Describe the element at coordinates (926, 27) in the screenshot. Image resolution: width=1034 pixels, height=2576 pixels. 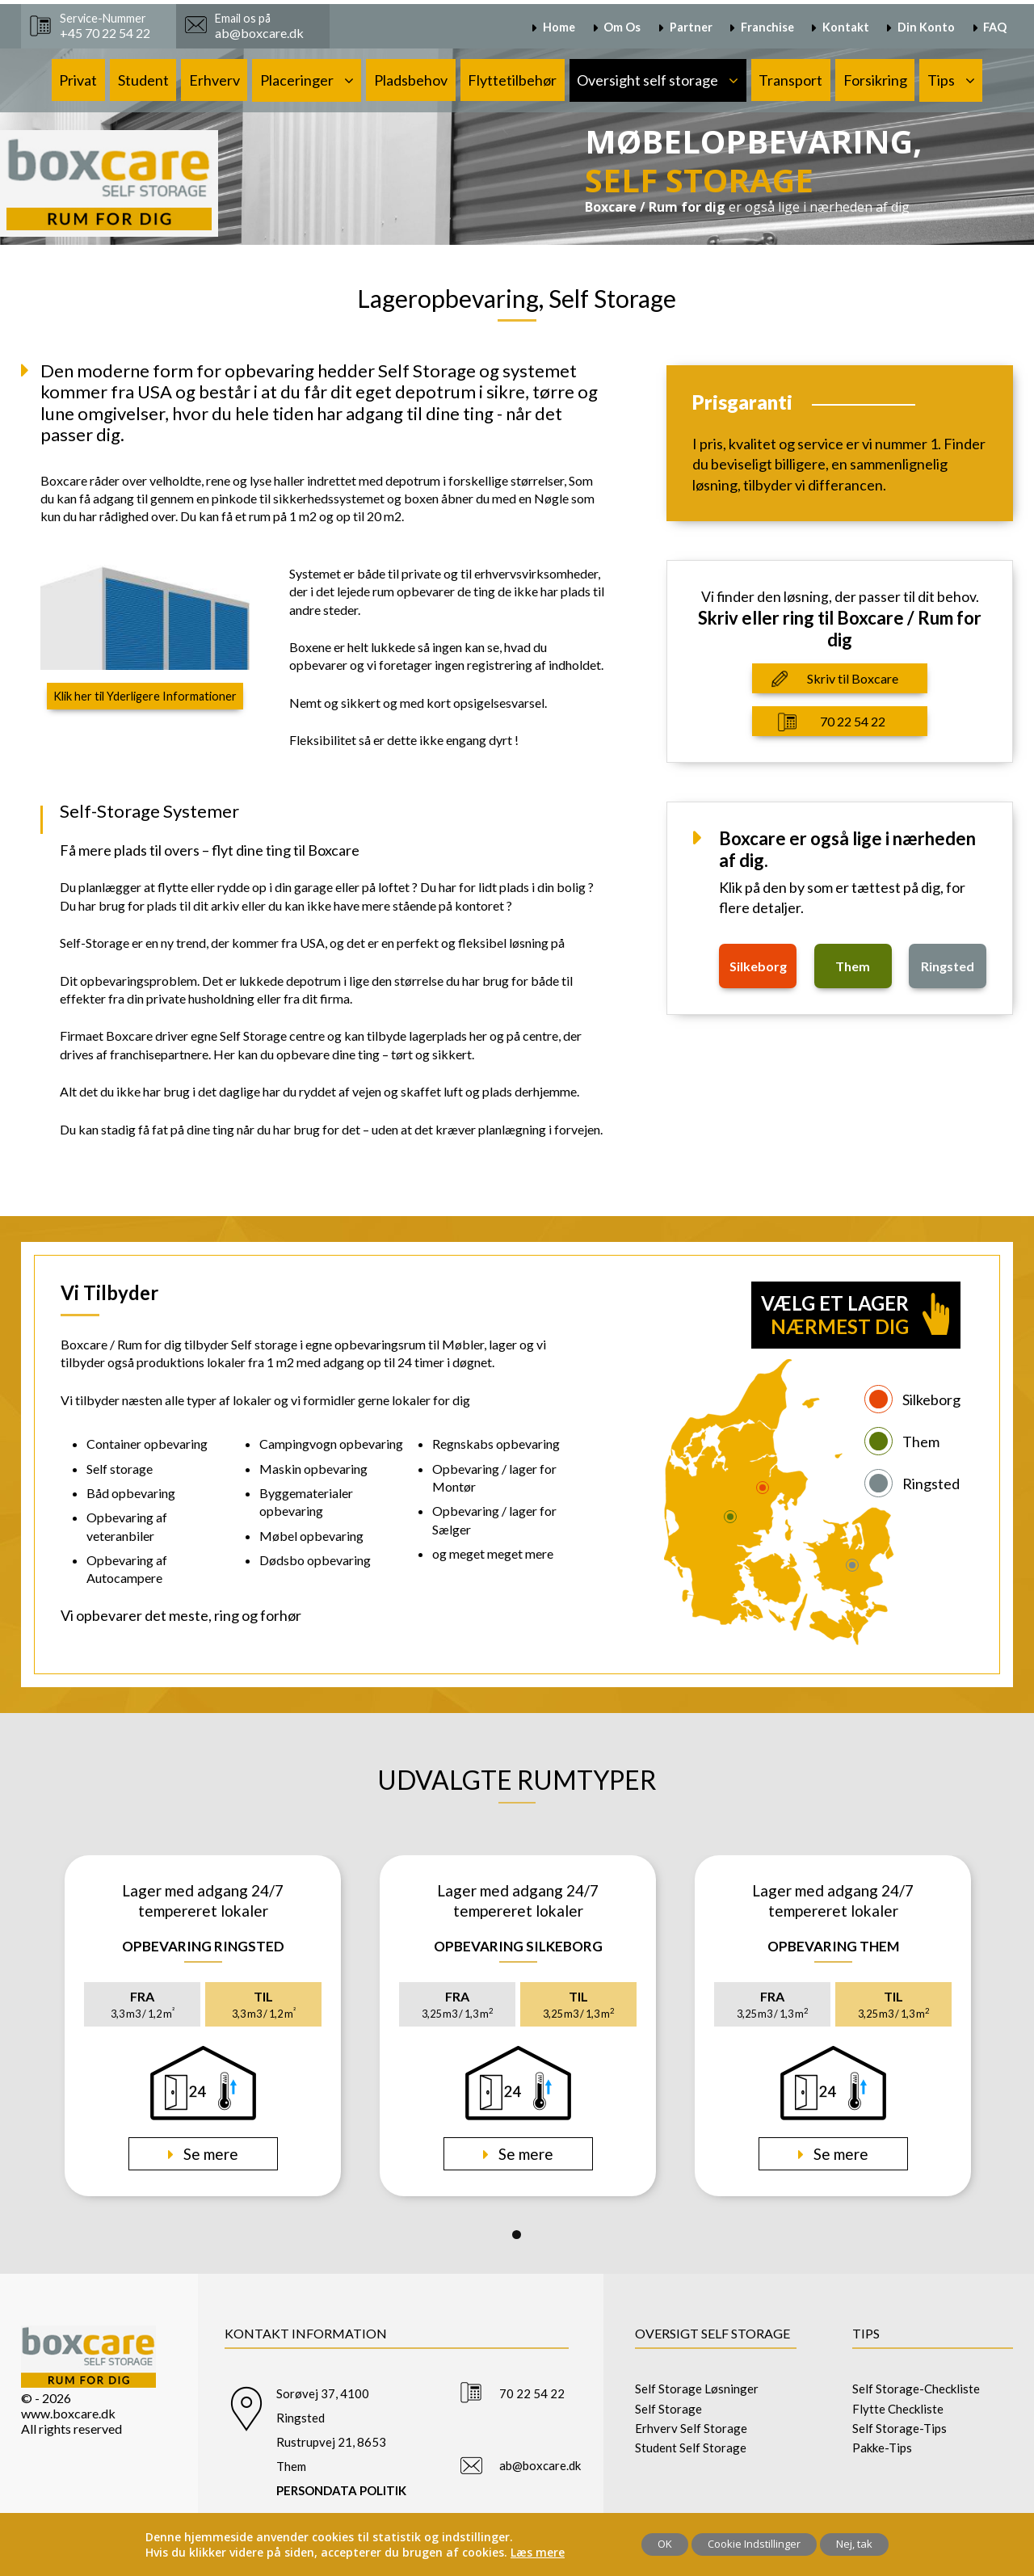
I see `Din Konto` at that location.